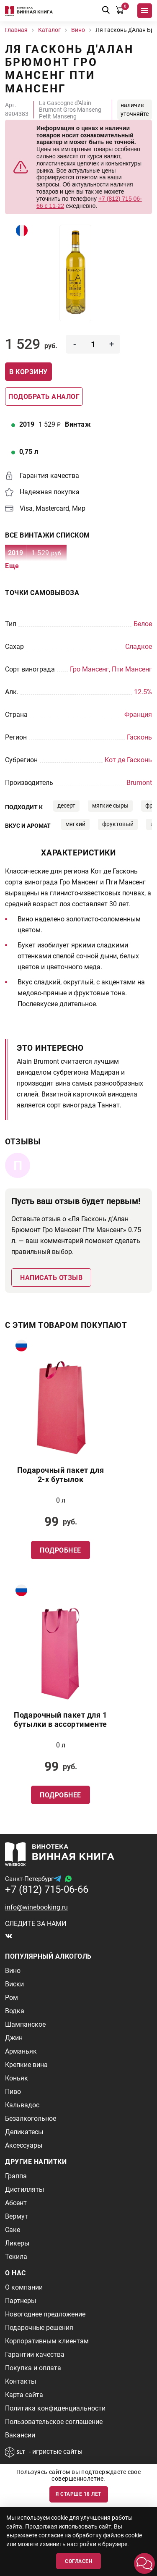 This screenshot has height=2576, width=157. I want to click on Коньяк, so click(16, 2078).